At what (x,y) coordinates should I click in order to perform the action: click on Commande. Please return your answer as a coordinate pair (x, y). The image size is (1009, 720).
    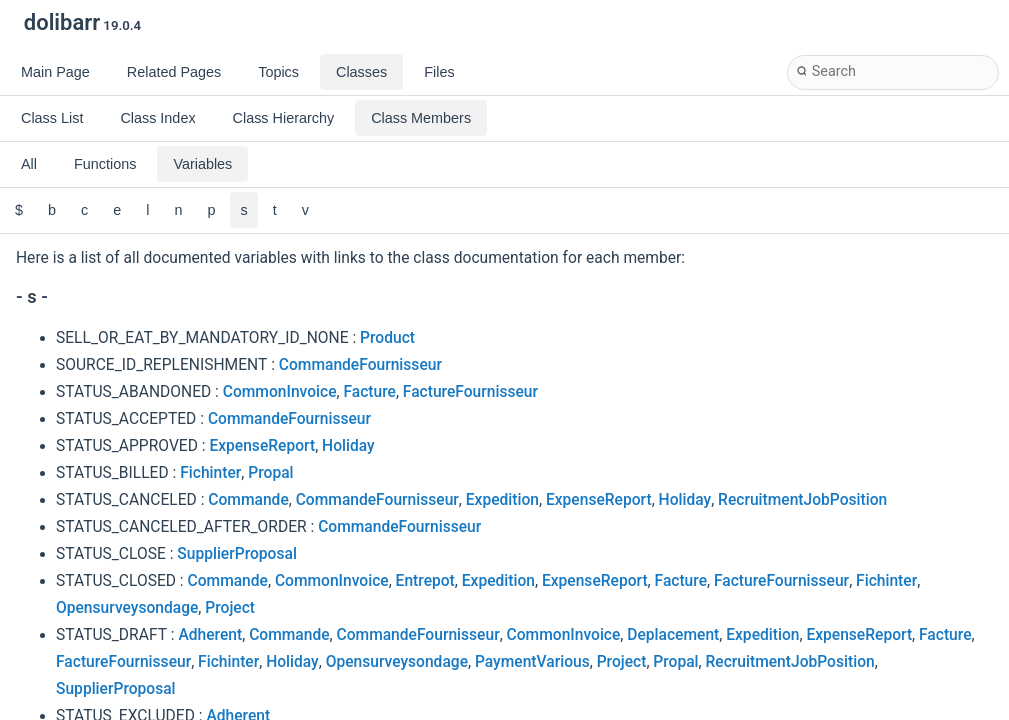
    Looking at the image, I should click on (248, 500).